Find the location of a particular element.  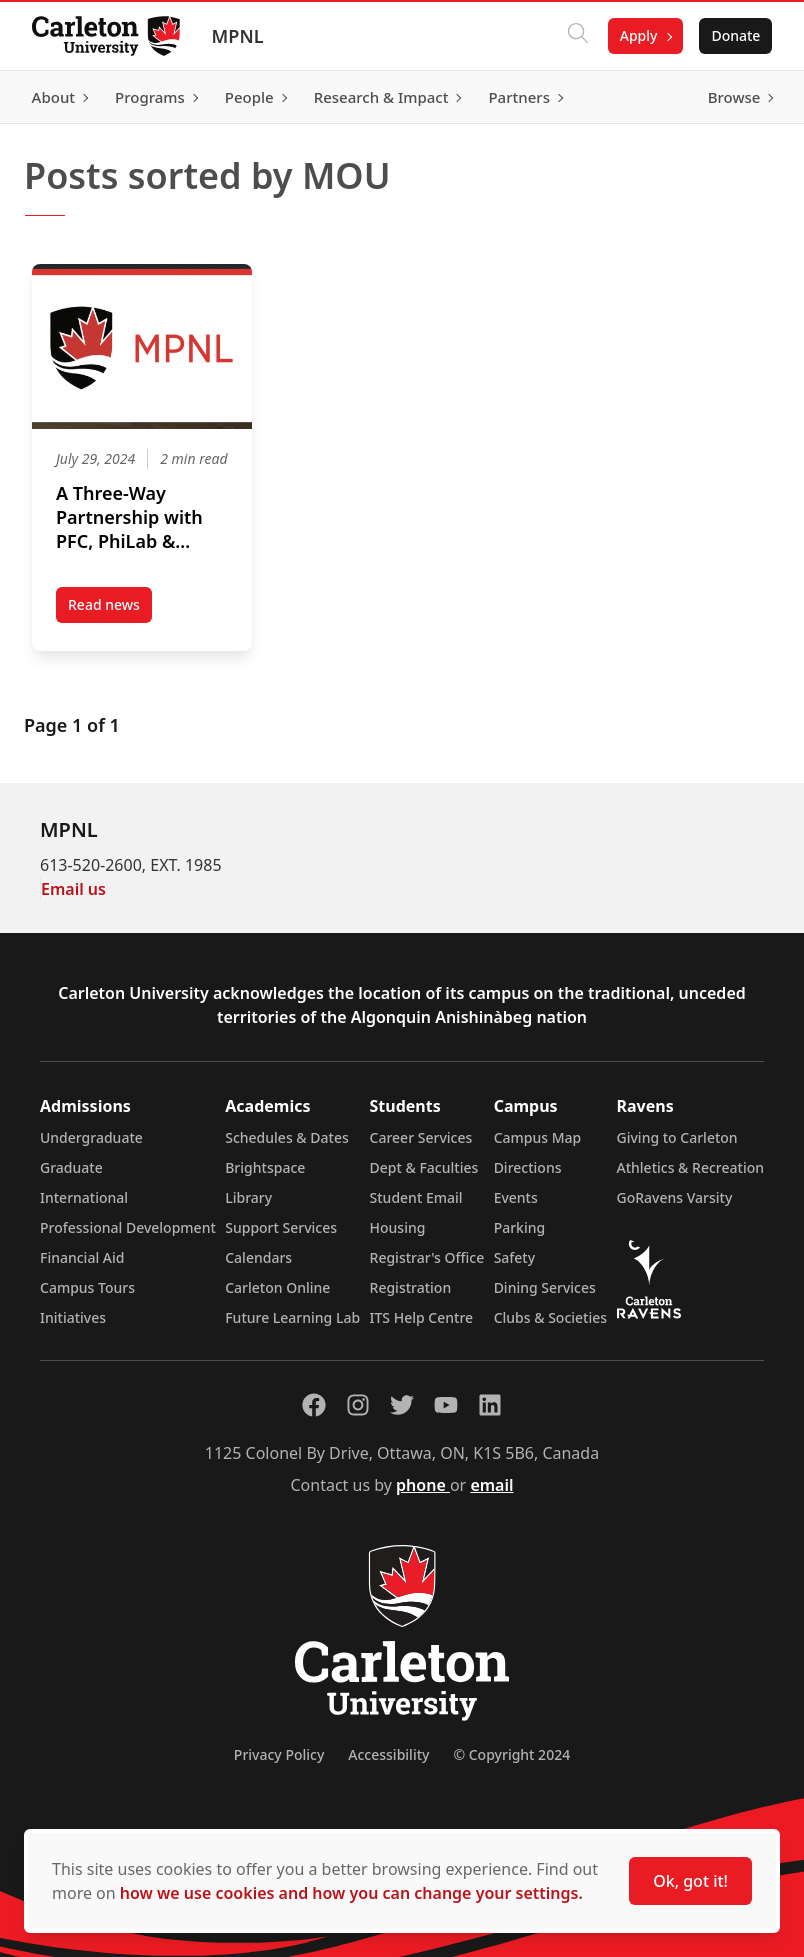

Registration is located at coordinates (411, 1287).